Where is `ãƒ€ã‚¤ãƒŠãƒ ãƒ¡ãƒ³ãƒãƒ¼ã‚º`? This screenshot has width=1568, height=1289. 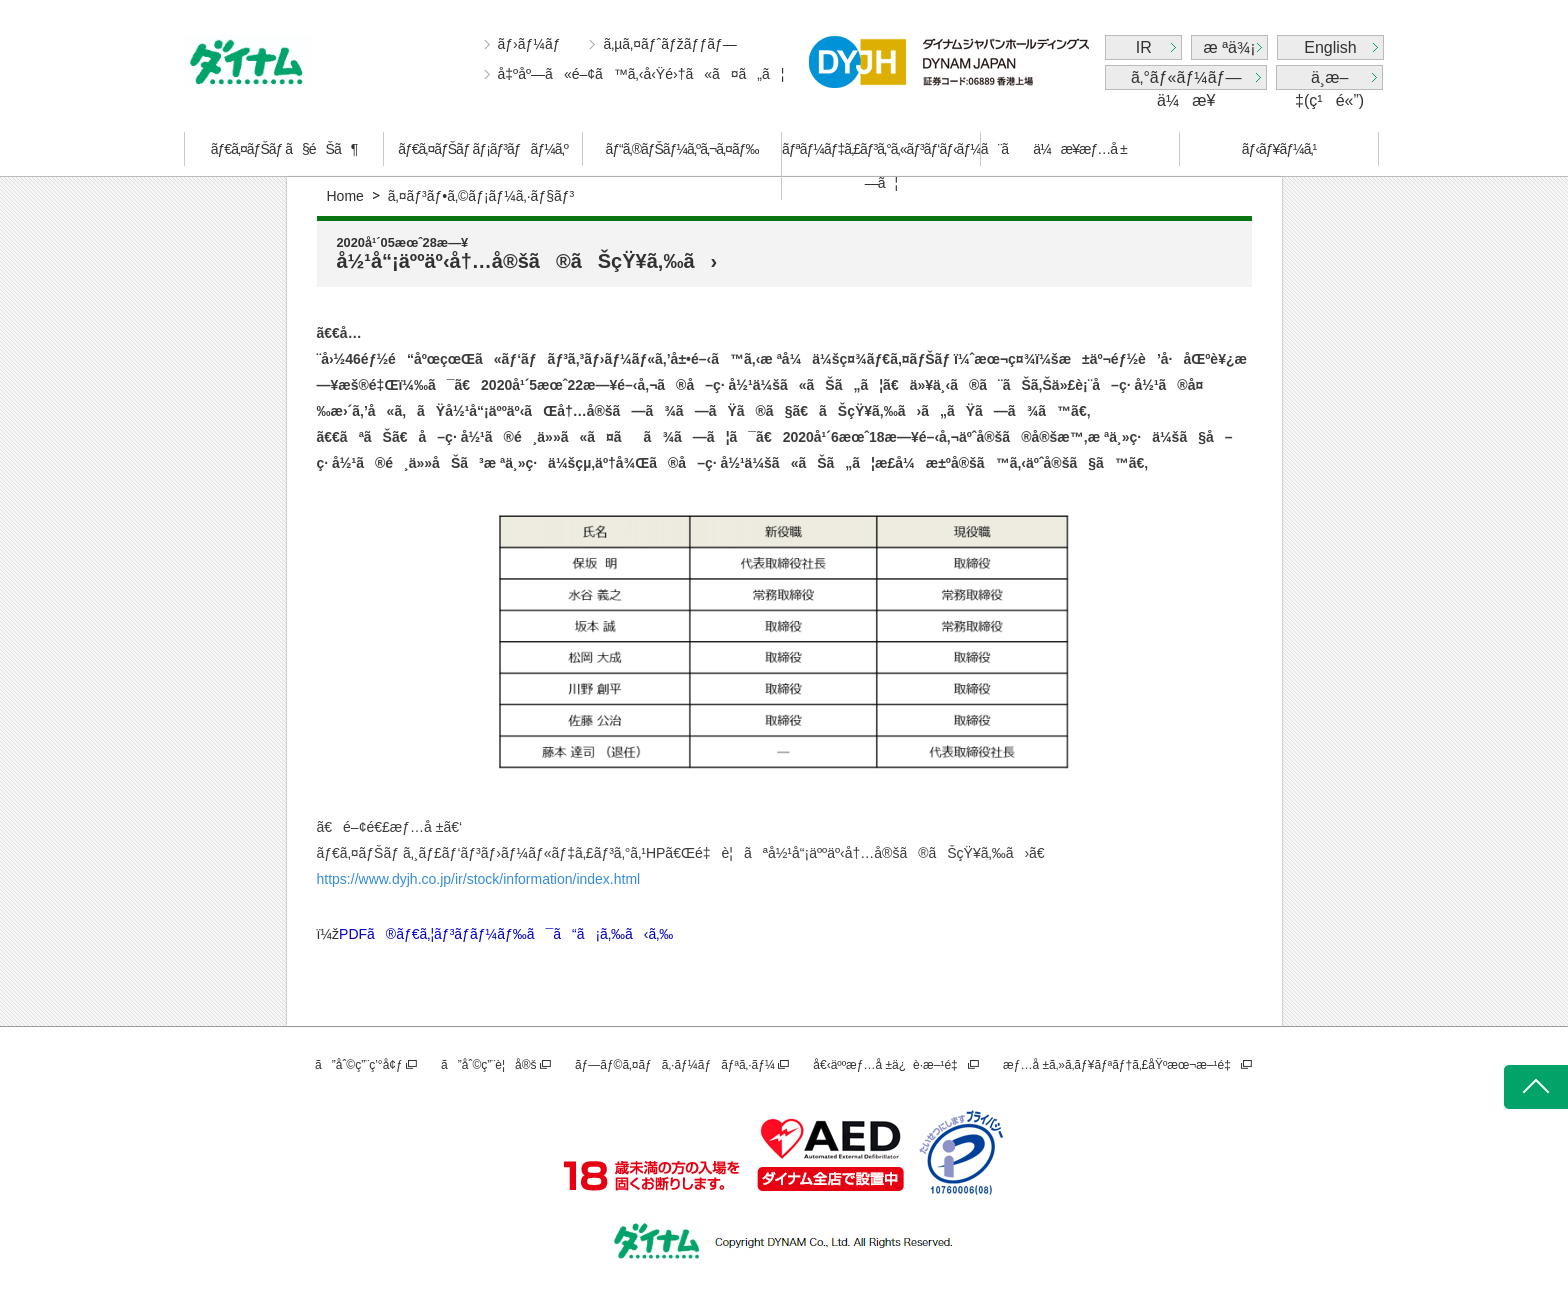 ãƒ€ã‚¤ãƒŠãƒ ãƒ¡ãƒ³ãƒãƒ¼ã‚º is located at coordinates (483, 149).